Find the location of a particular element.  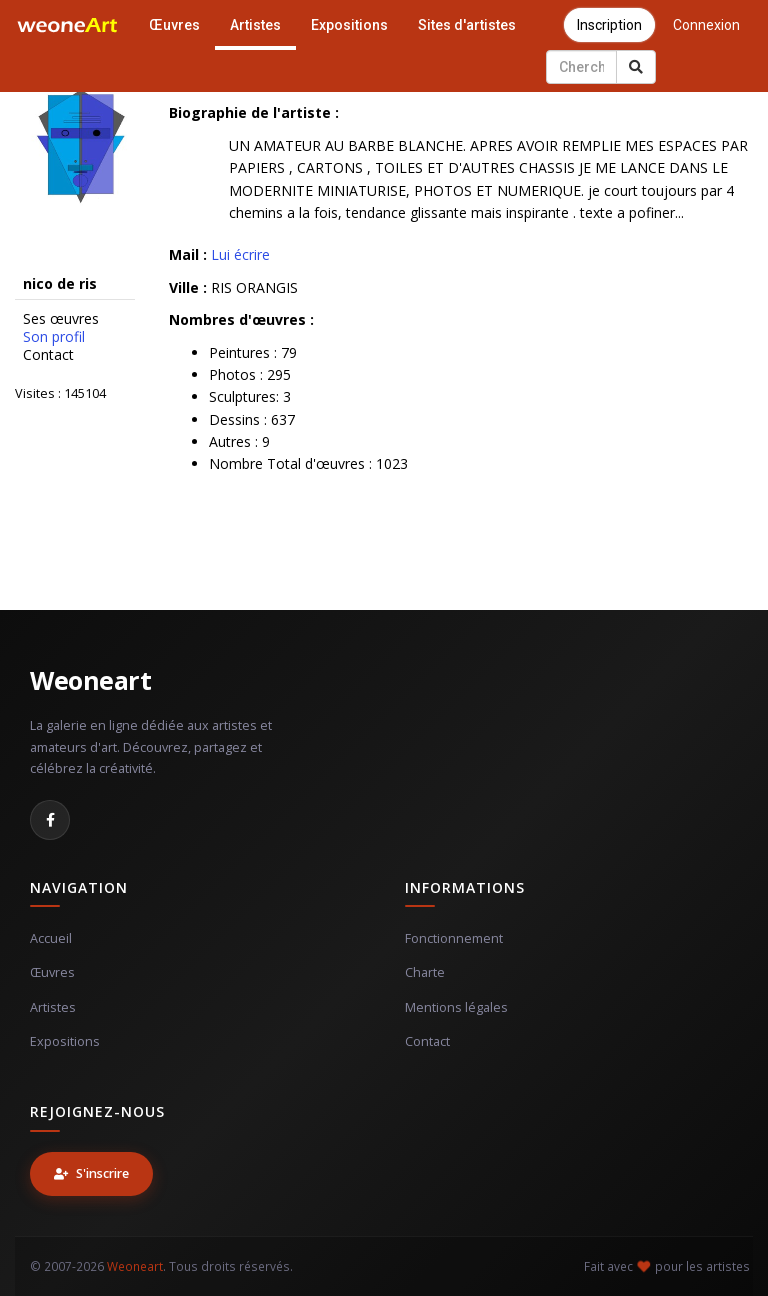

Ses œuvres is located at coordinates (61, 319).